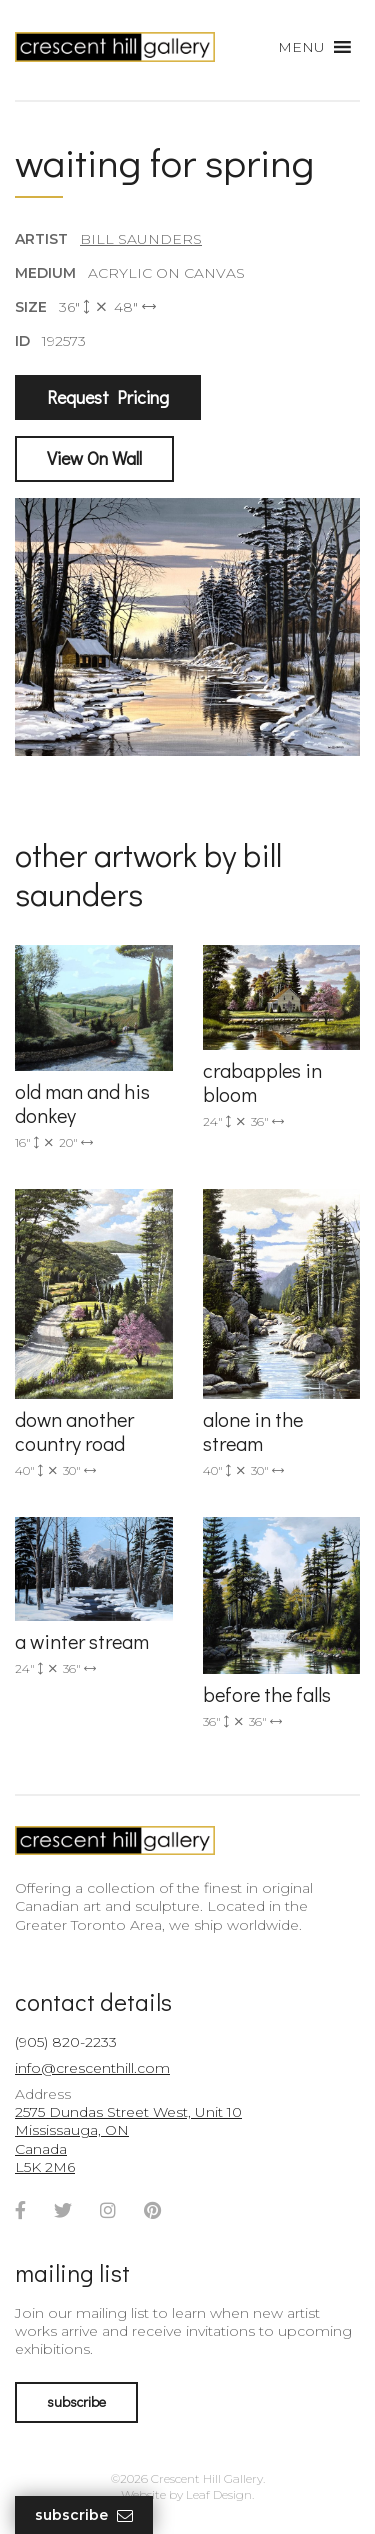 The image size is (375, 2534). What do you see at coordinates (92, 2068) in the screenshot?
I see `info@crescenthill.com` at bounding box center [92, 2068].